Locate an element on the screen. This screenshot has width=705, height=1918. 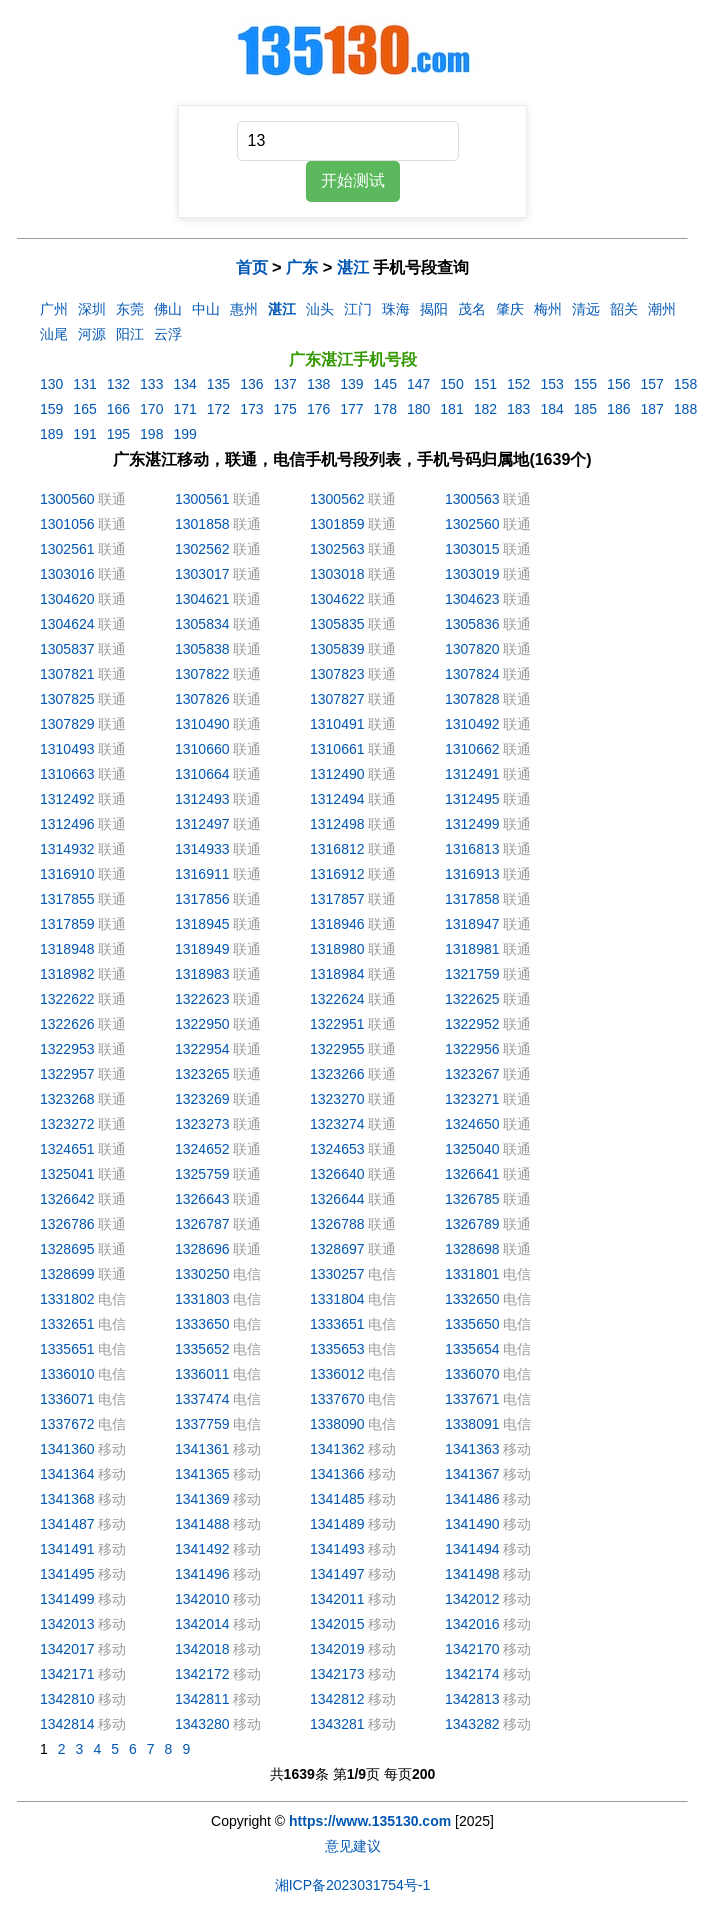
1322956 is located at coordinates (472, 1049).